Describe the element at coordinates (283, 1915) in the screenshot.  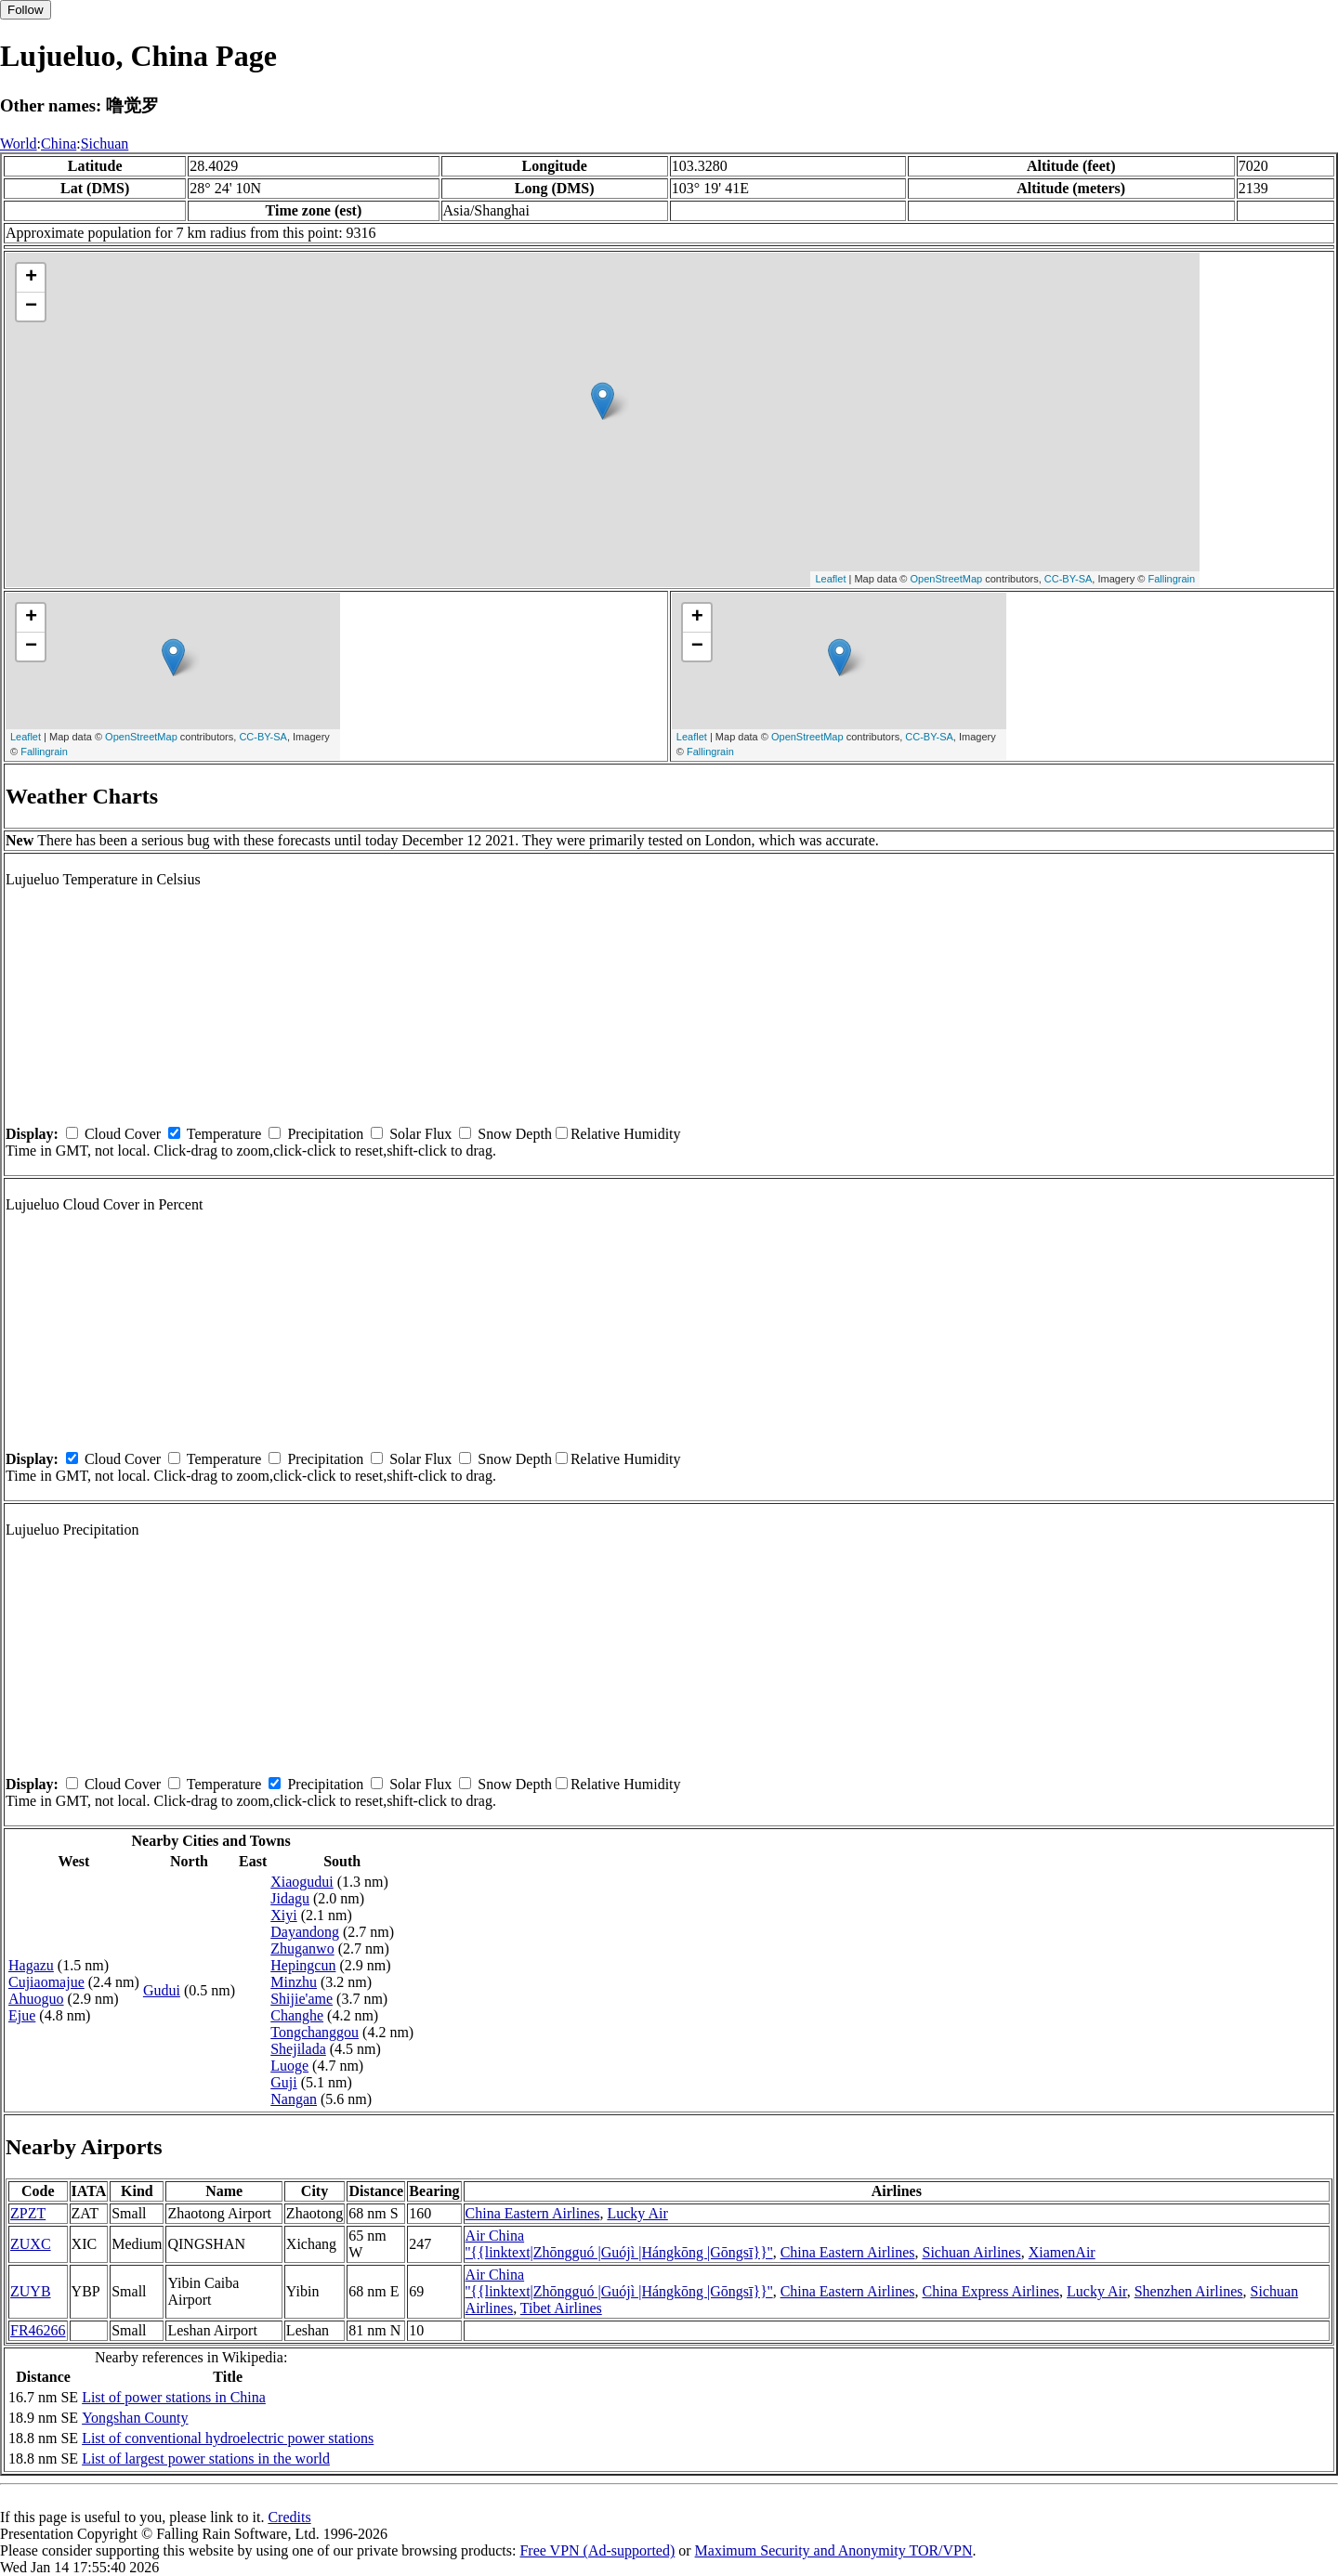
I see `Xiyi` at that location.